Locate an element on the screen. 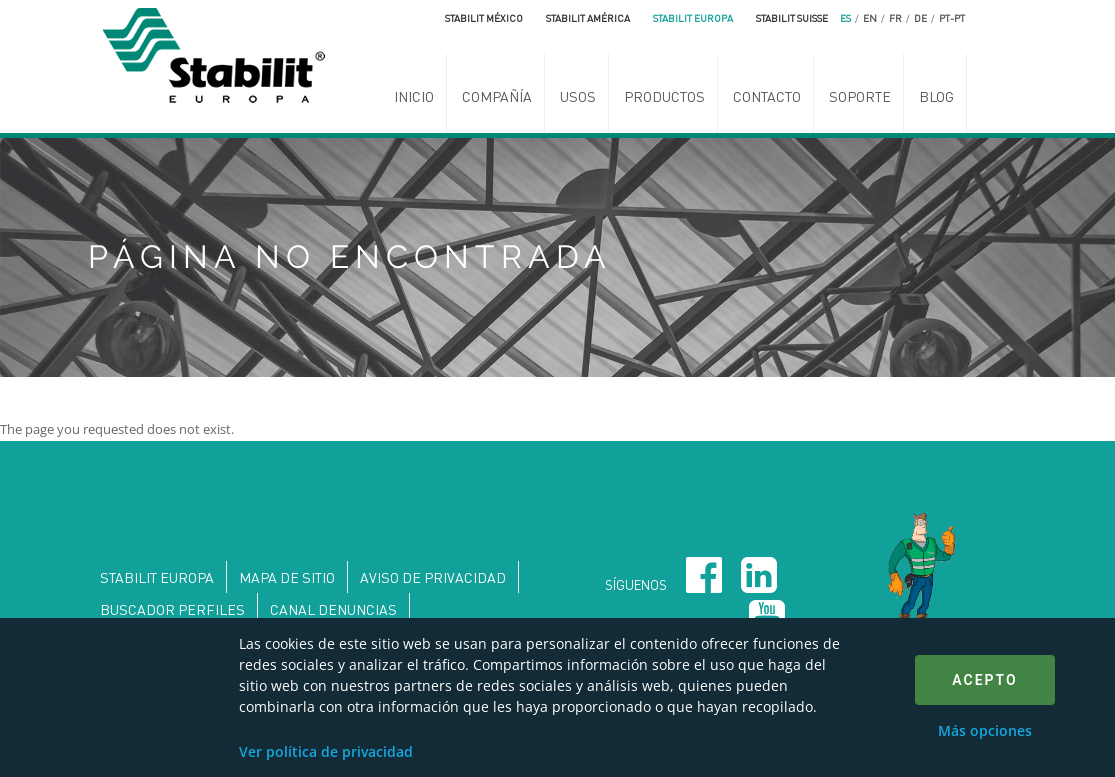 This screenshot has height=777, width=1115. Mapa de sitio is located at coordinates (287, 577).